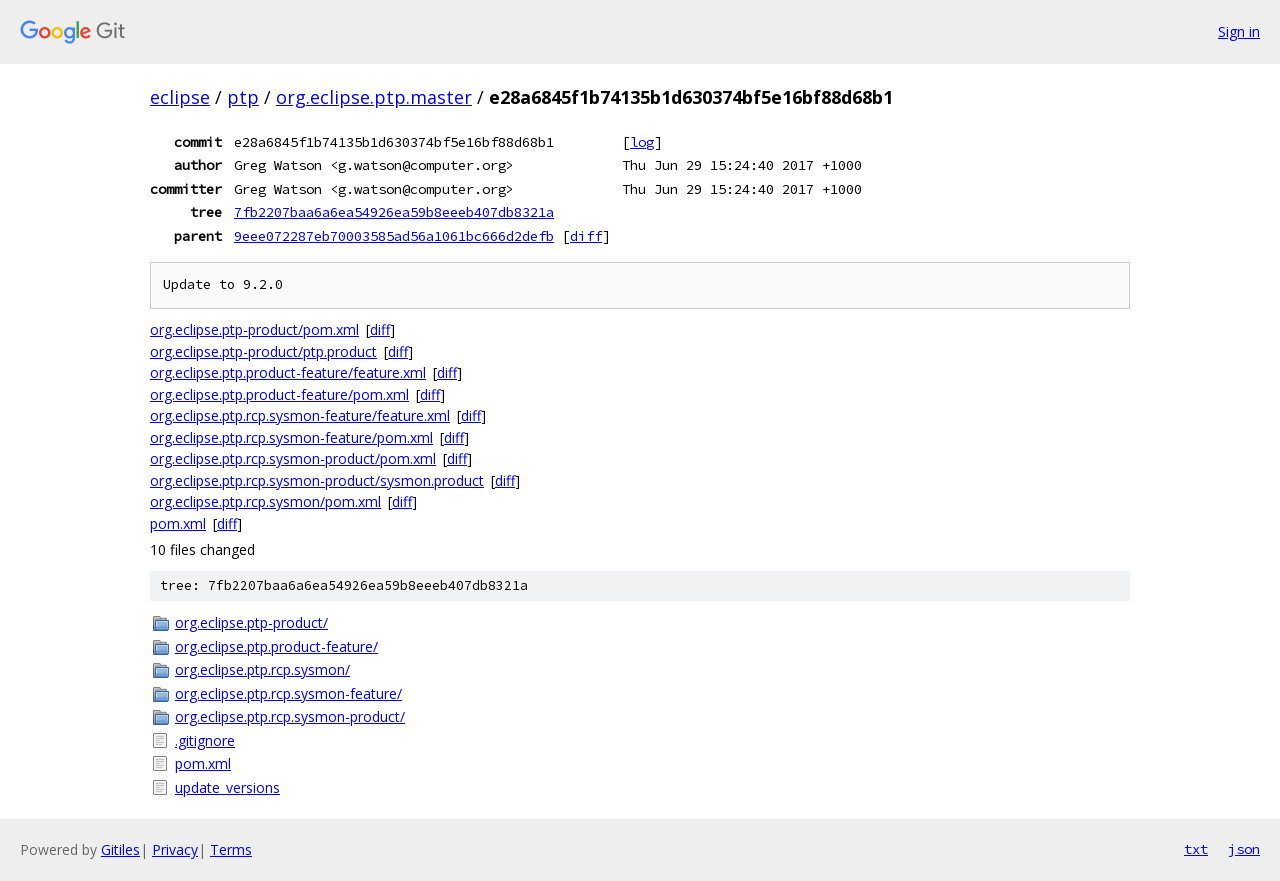 This screenshot has width=1280, height=881. Describe the element at coordinates (180, 97) in the screenshot. I see `eclipse` at that location.